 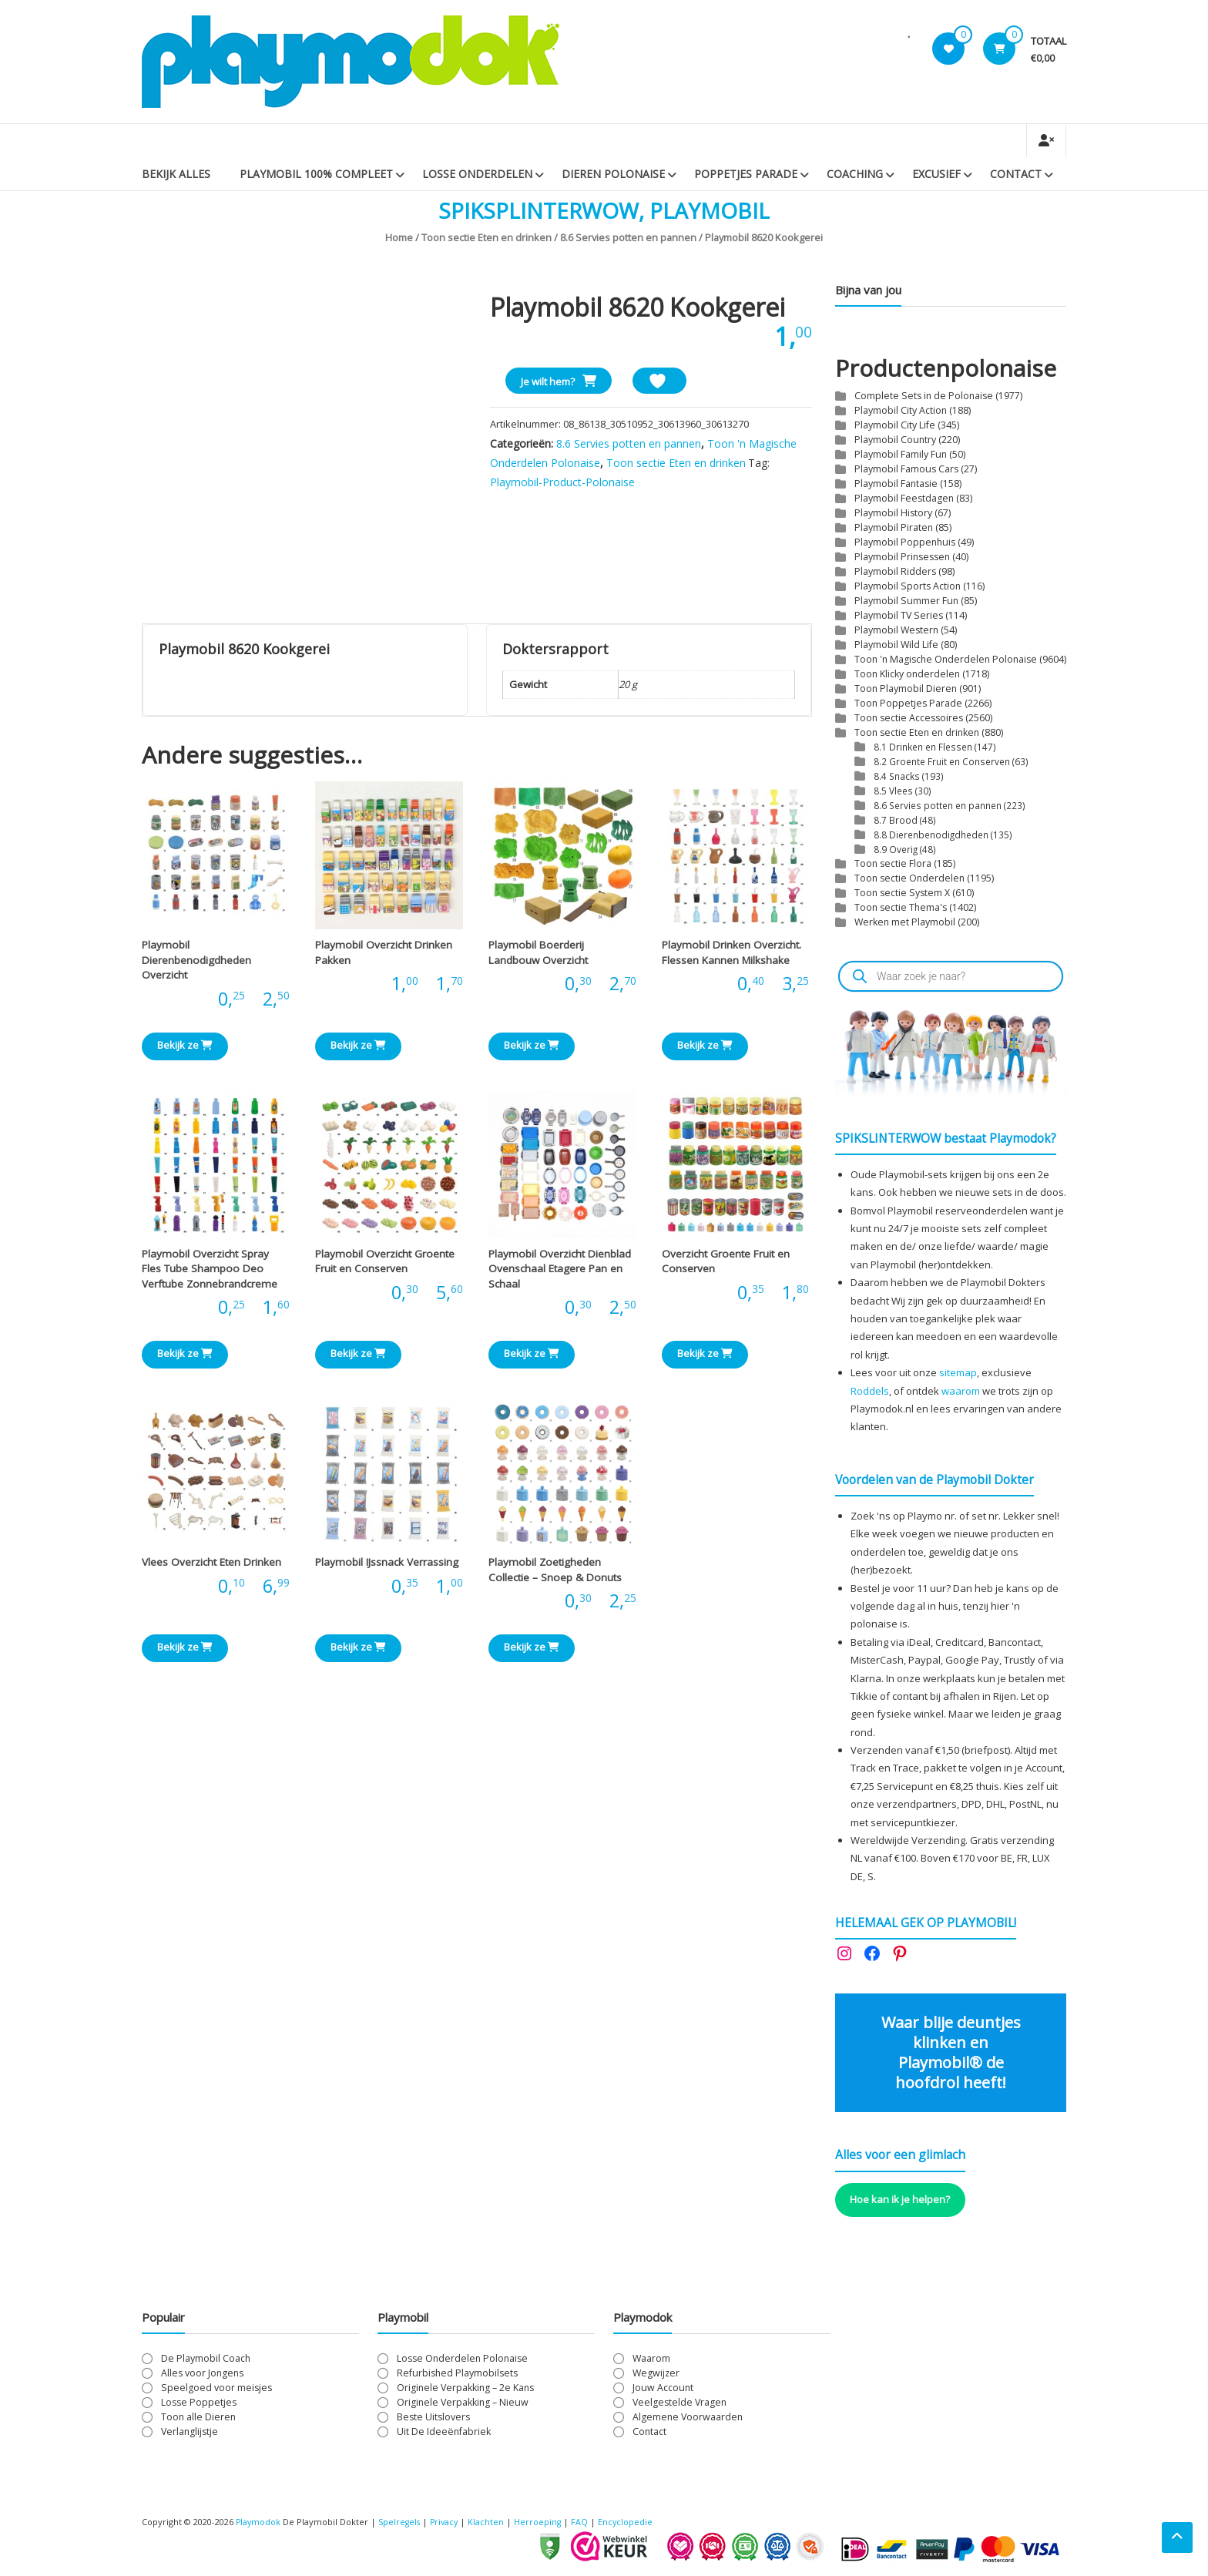 I want to click on Bekijk ze [Bekijk producten in de groep 'Playmobil Drinken Overzicht. Flessen Kannen Milkshake'], so click(x=705, y=1045).